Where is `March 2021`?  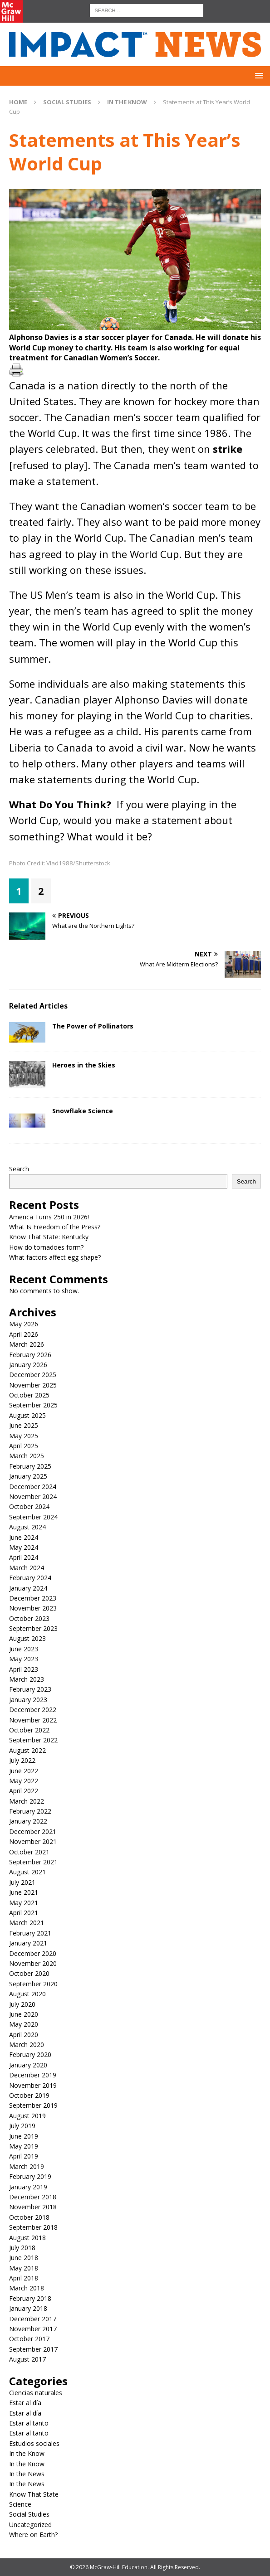 March 2021 is located at coordinates (26, 1922).